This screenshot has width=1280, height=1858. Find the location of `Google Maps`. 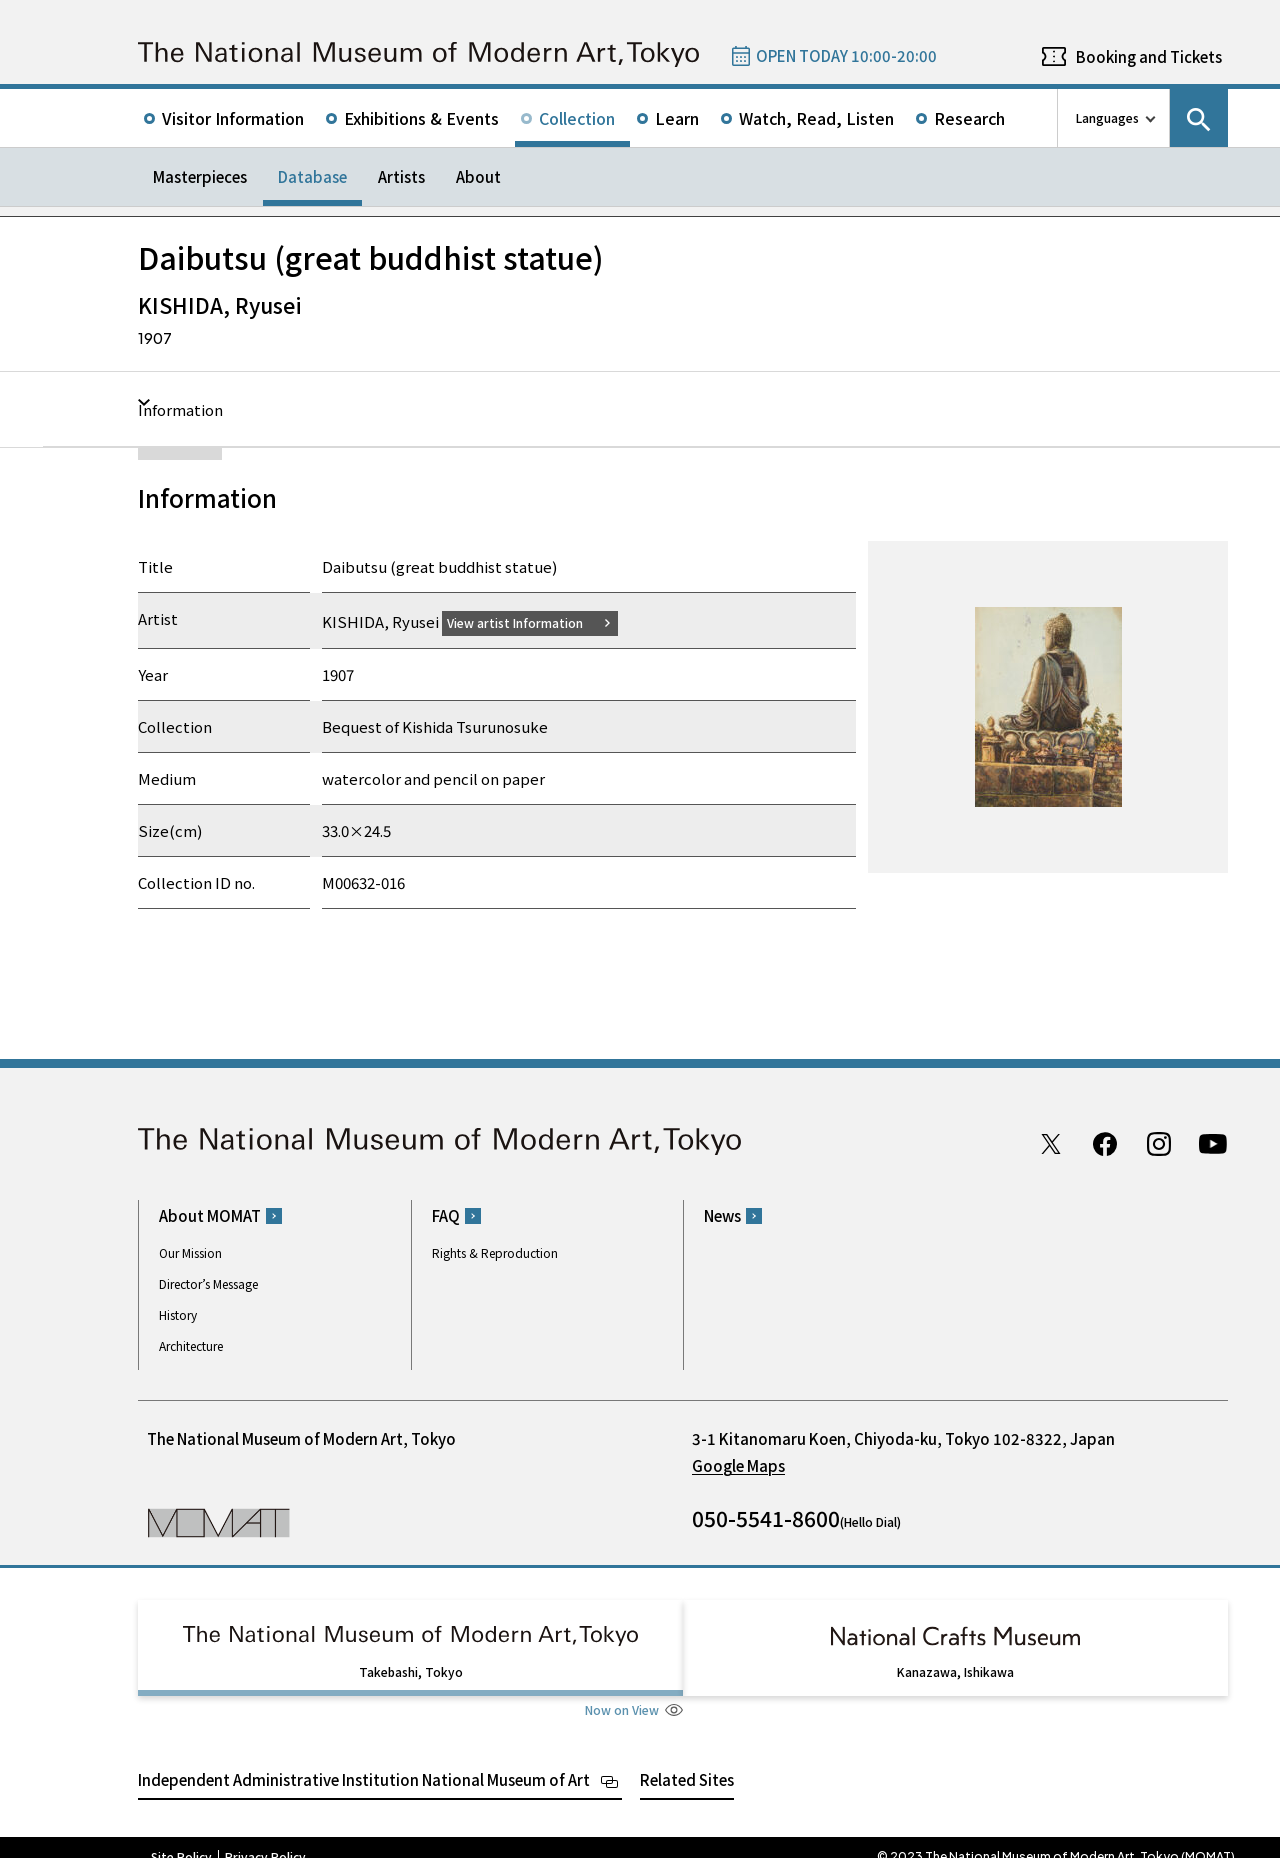

Google Maps is located at coordinates (738, 1465).